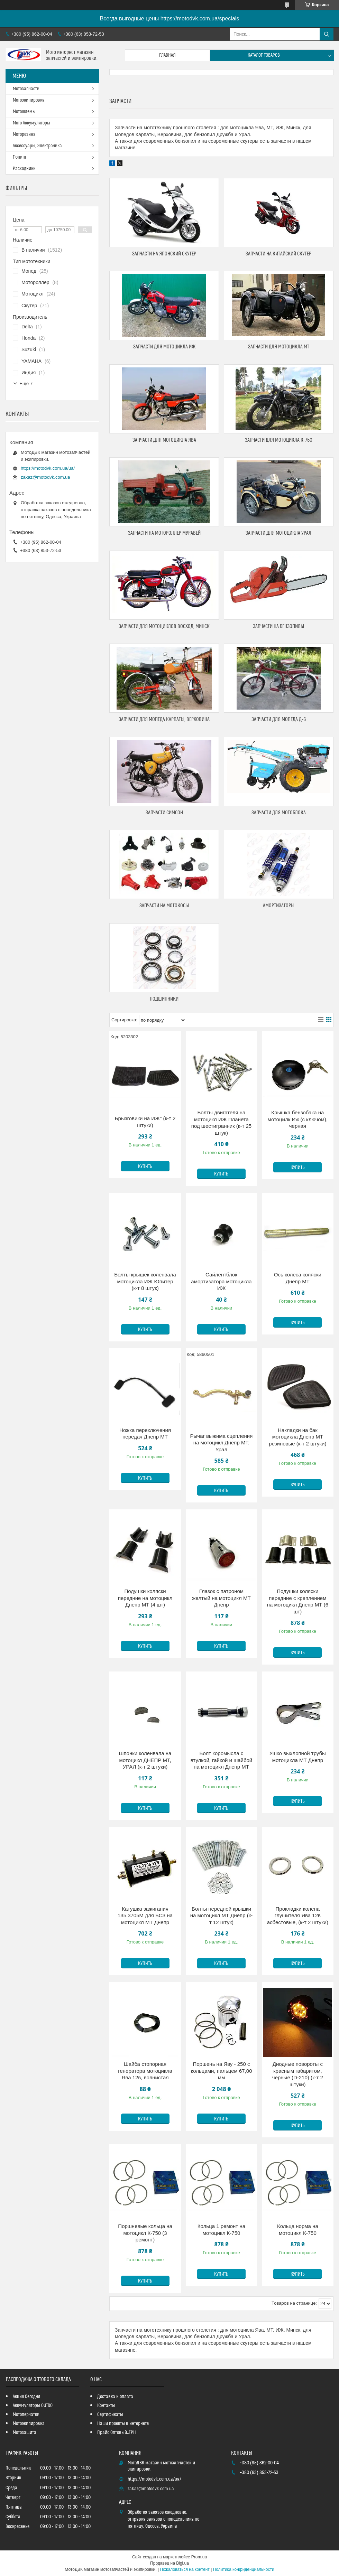 This screenshot has width=339, height=2576. Describe the element at coordinates (221, 1281) in the screenshot. I see `Сайлентблок амортизатора мотоцикла ИЖ` at that location.